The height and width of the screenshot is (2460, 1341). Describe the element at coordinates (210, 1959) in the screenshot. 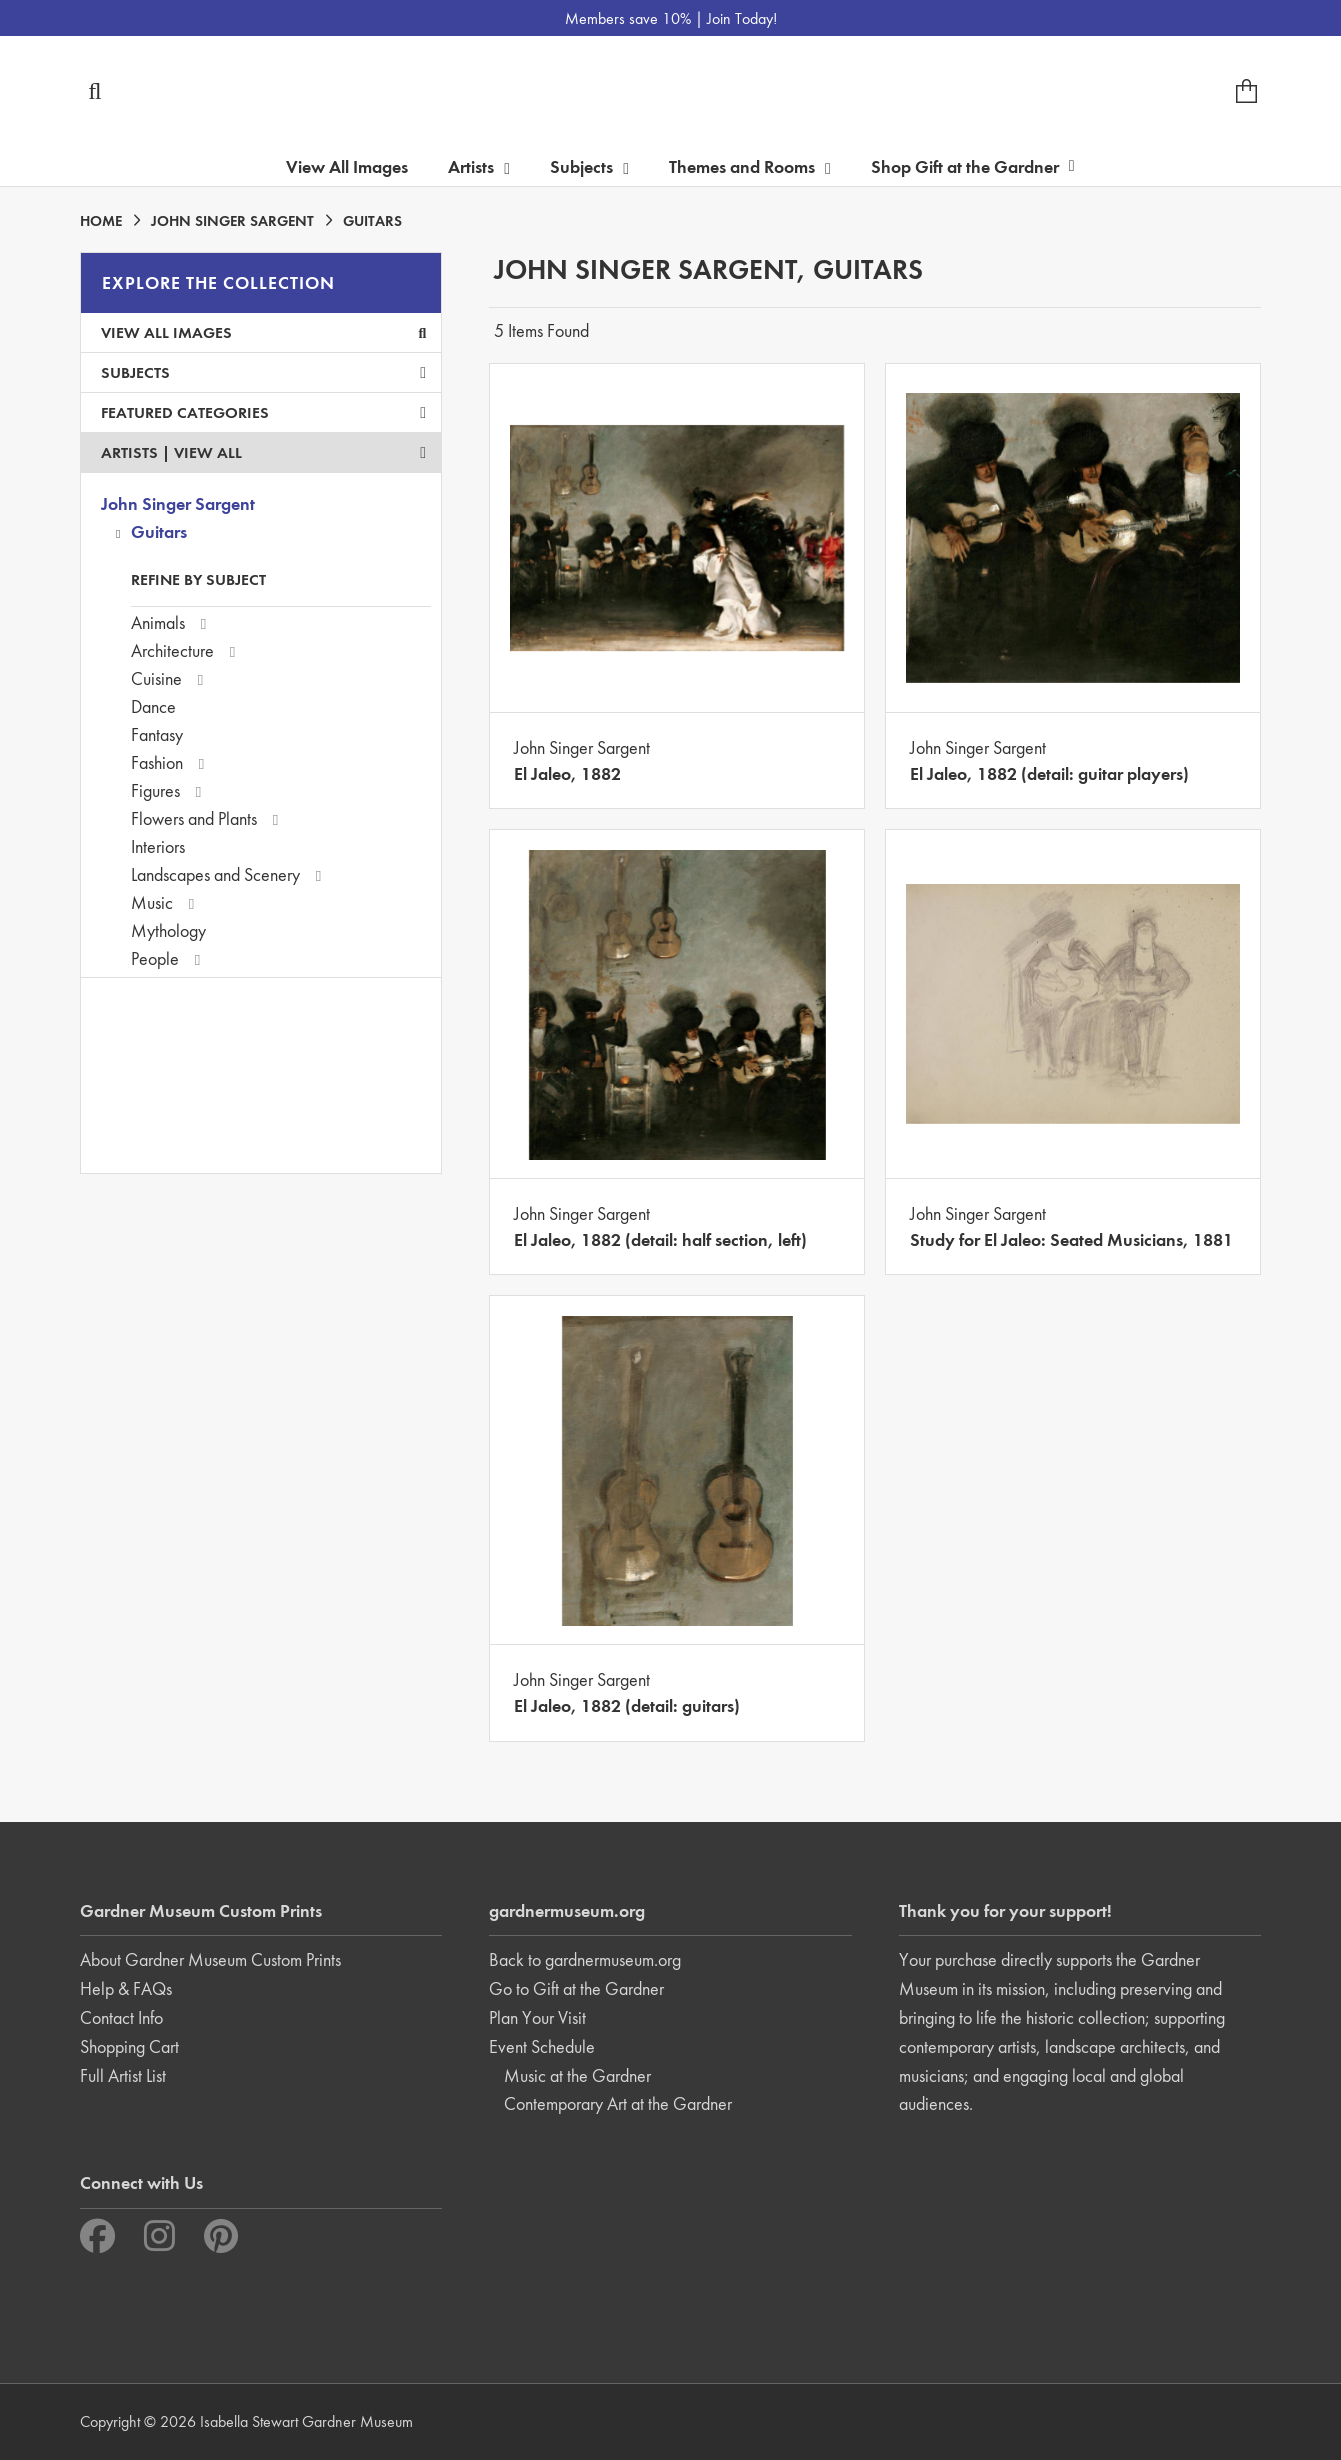

I see `About Gardner Museum Custom Prints` at that location.